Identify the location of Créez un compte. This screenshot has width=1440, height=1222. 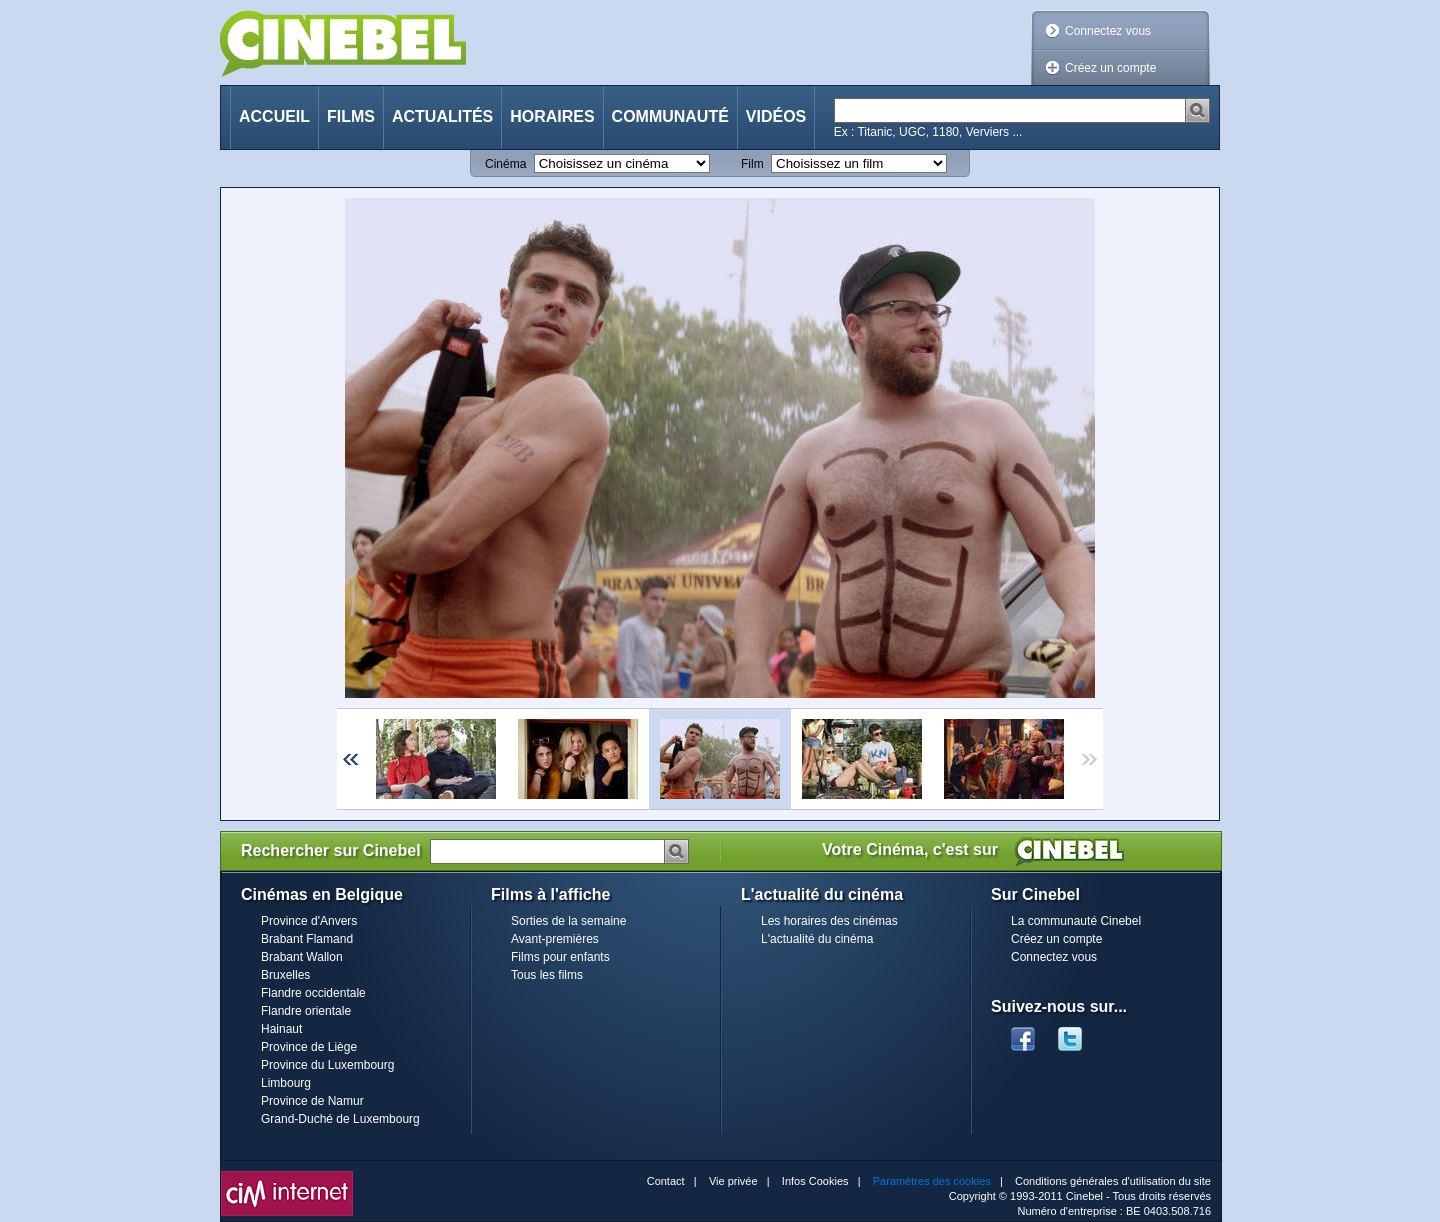
(1110, 68).